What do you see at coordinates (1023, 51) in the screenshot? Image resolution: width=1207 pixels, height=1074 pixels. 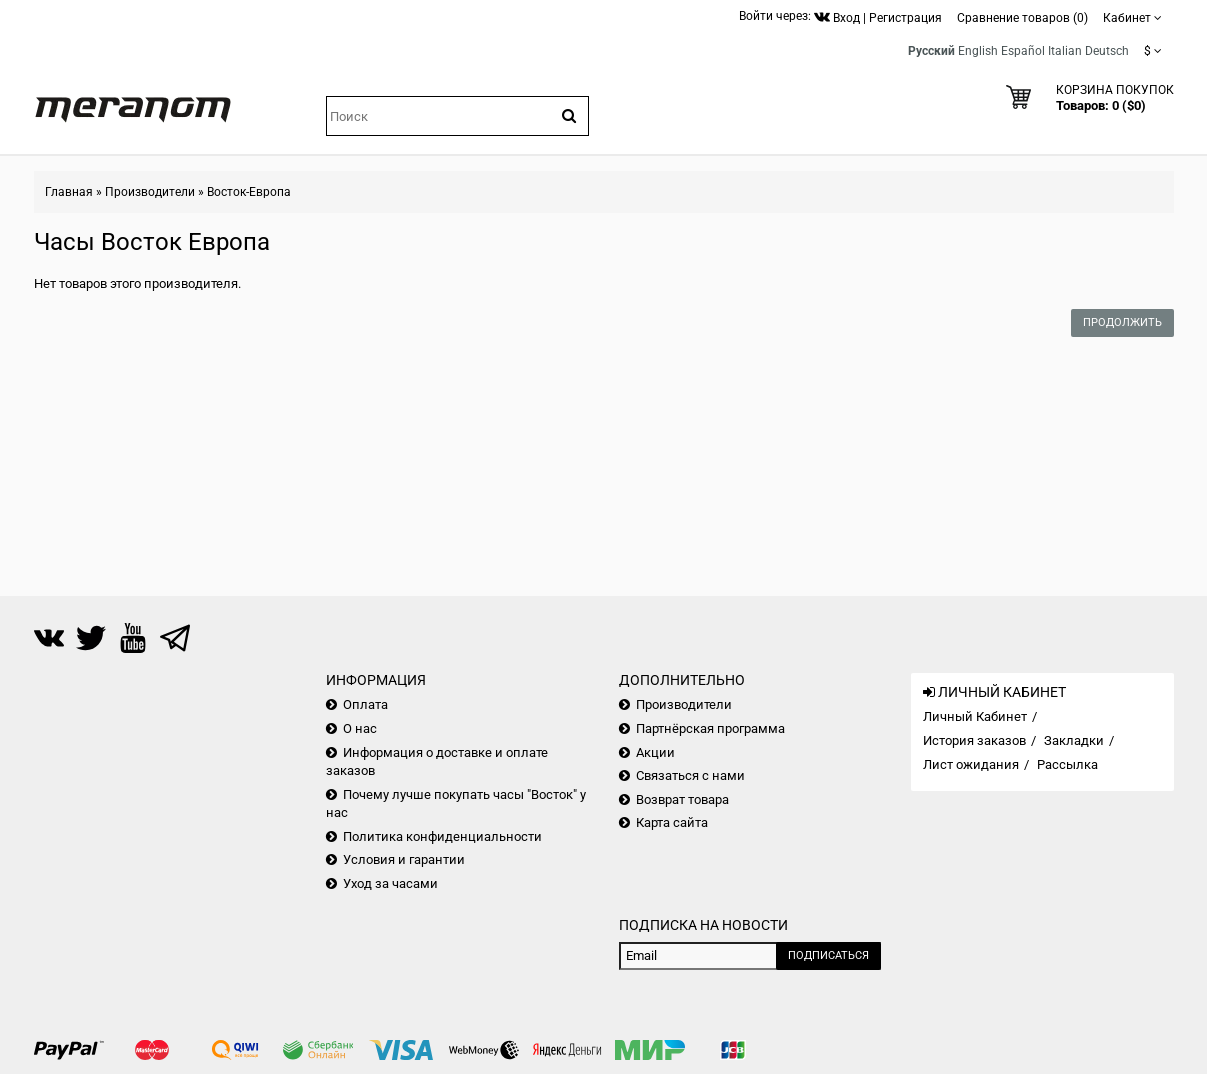 I see `Español` at bounding box center [1023, 51].